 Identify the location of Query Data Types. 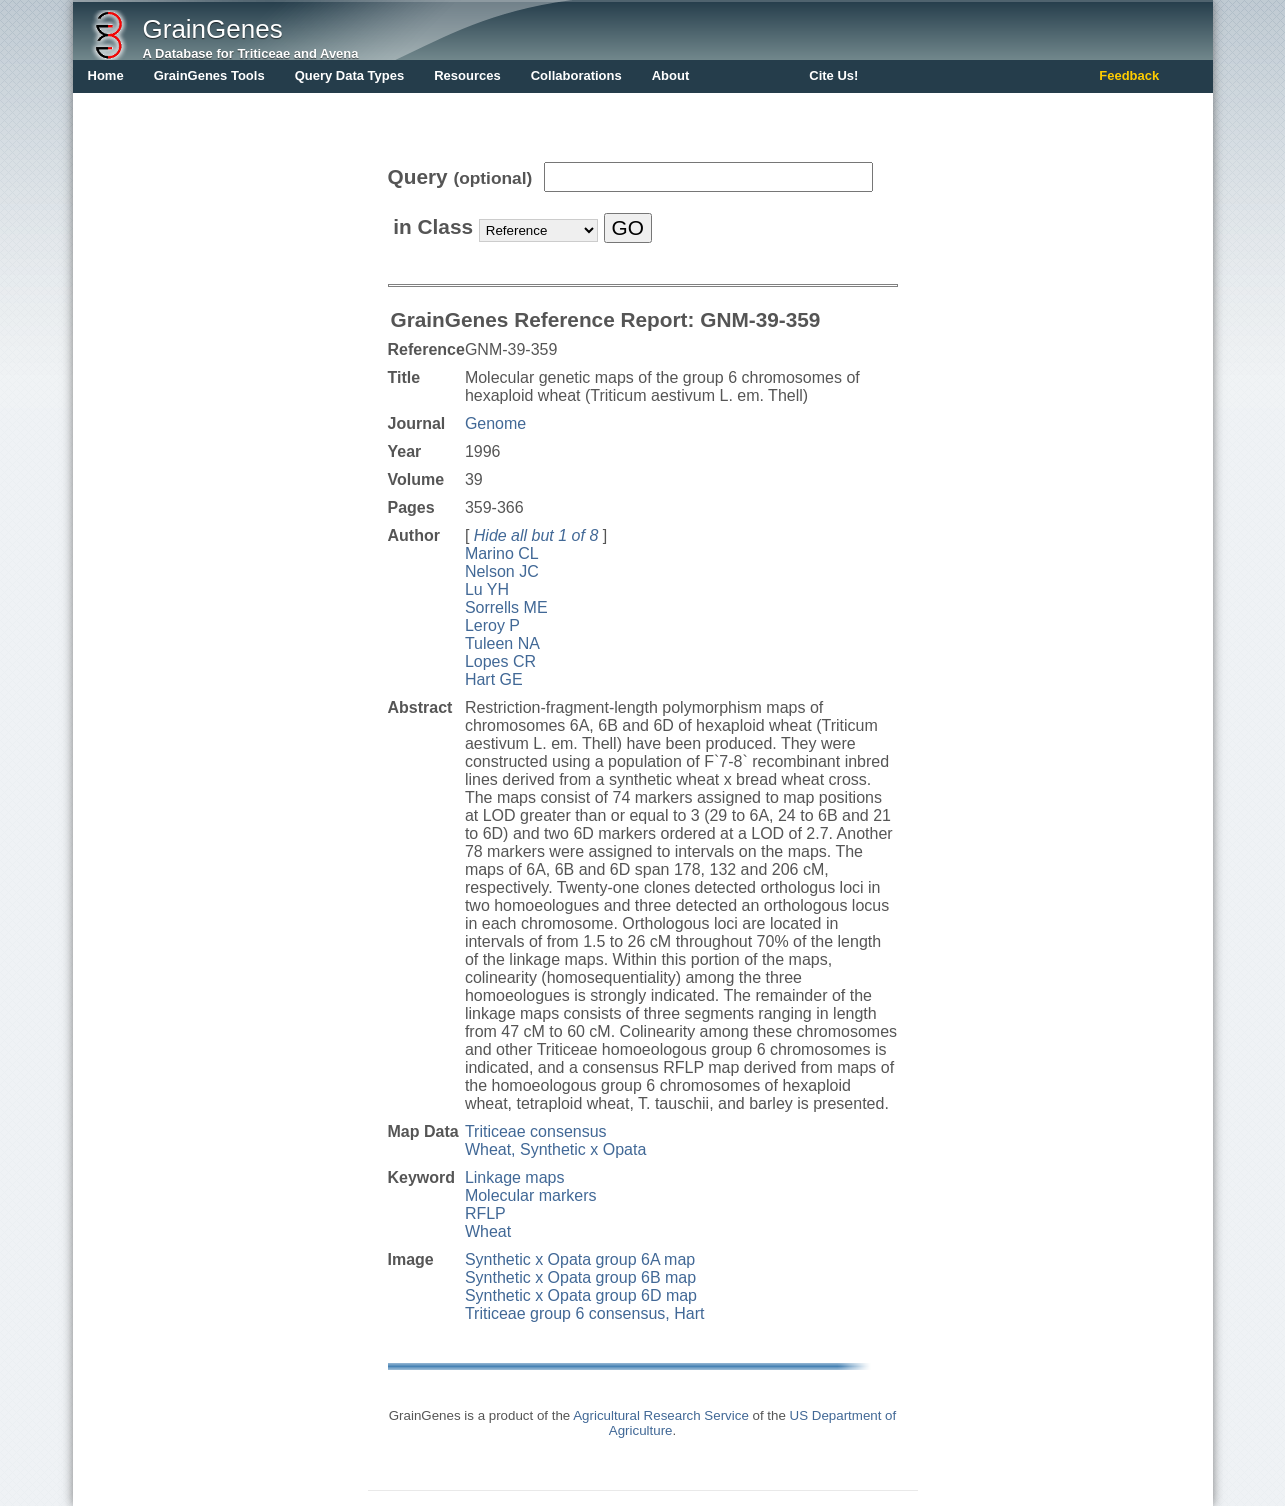
(350, 75).